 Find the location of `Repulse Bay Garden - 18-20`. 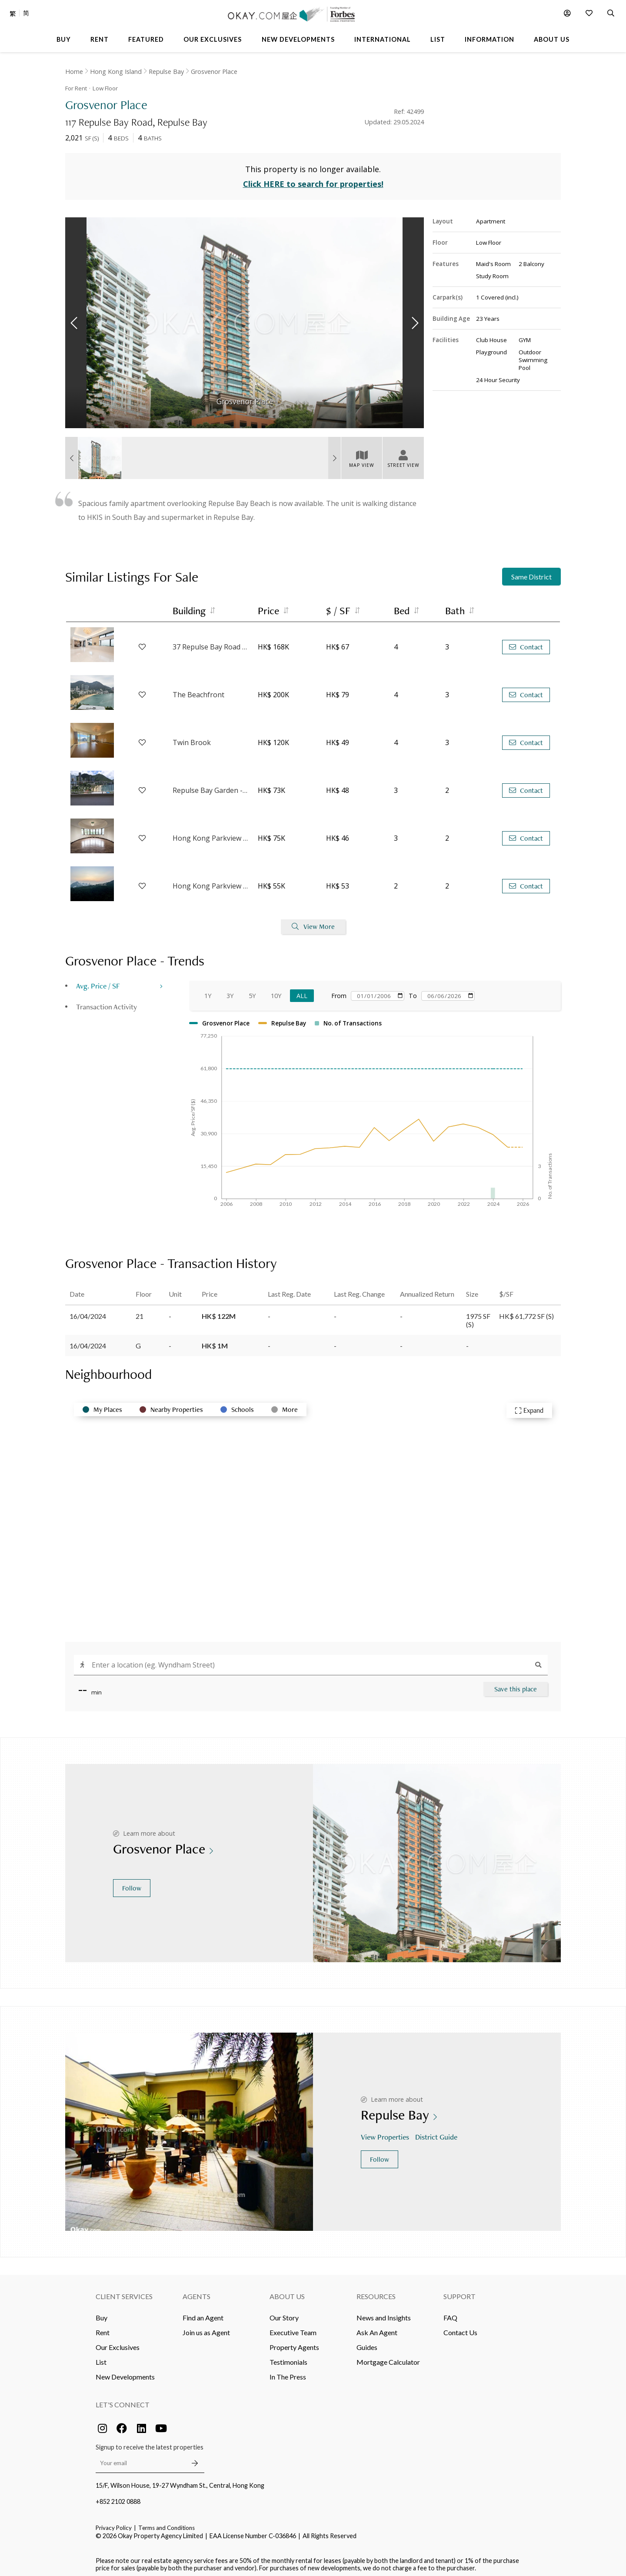

Repulse Bay Garden - 18-20 is located at coordinates (211, 786).